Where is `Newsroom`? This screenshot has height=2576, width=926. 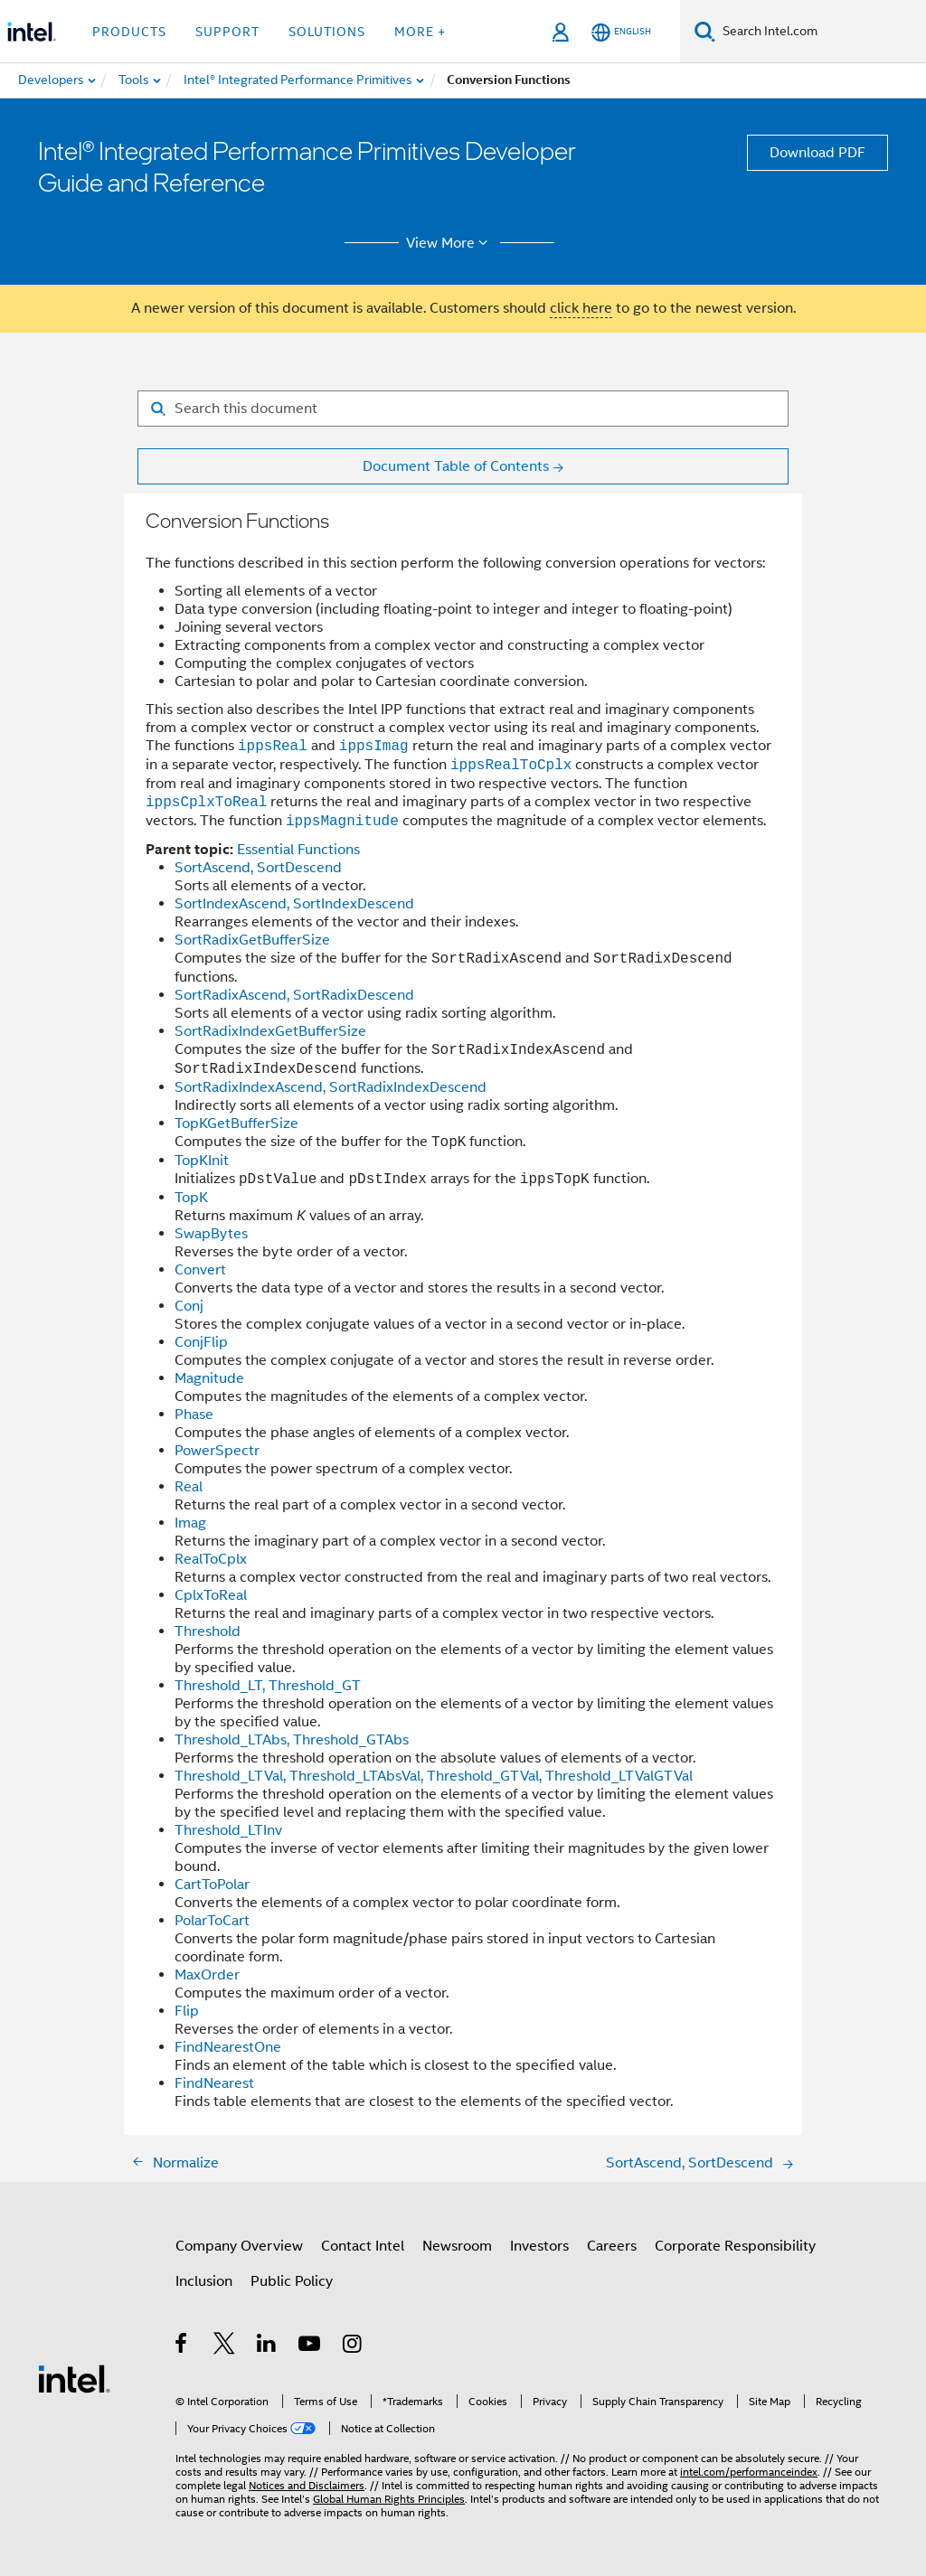 Newsroom is located at coordinates (457, 2246).